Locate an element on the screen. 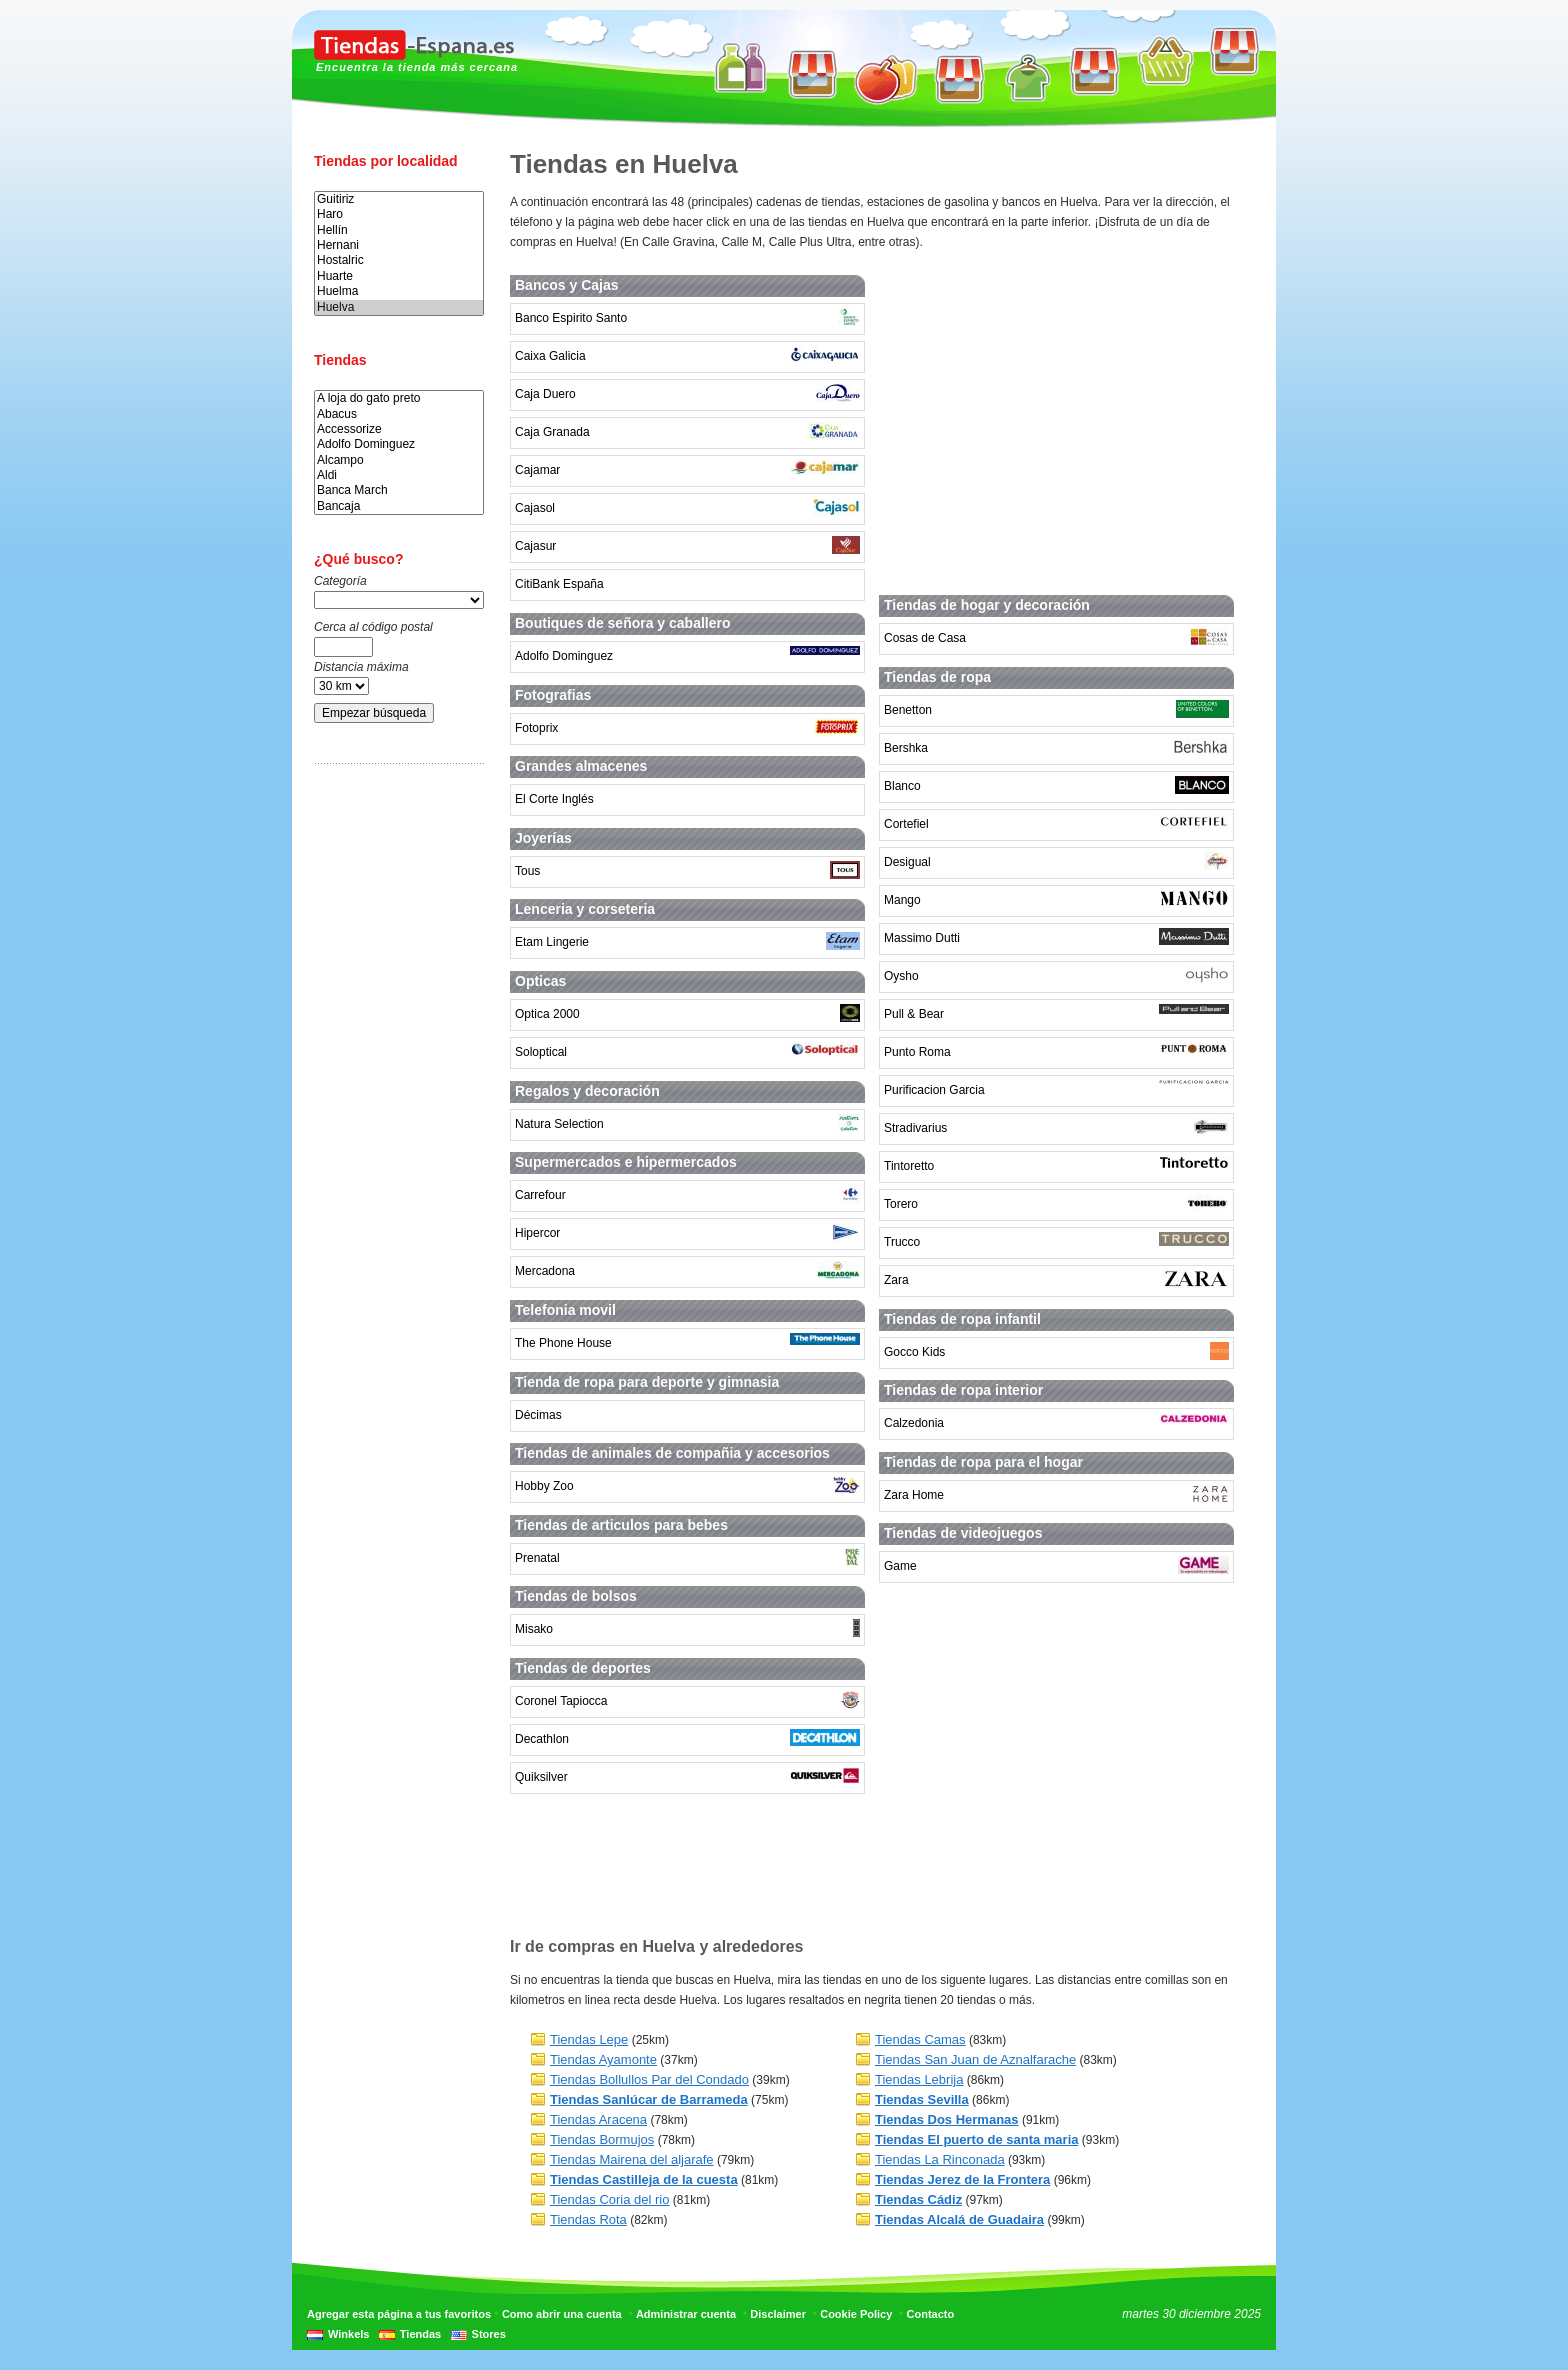  Haro is located at coordinates (399, 214).